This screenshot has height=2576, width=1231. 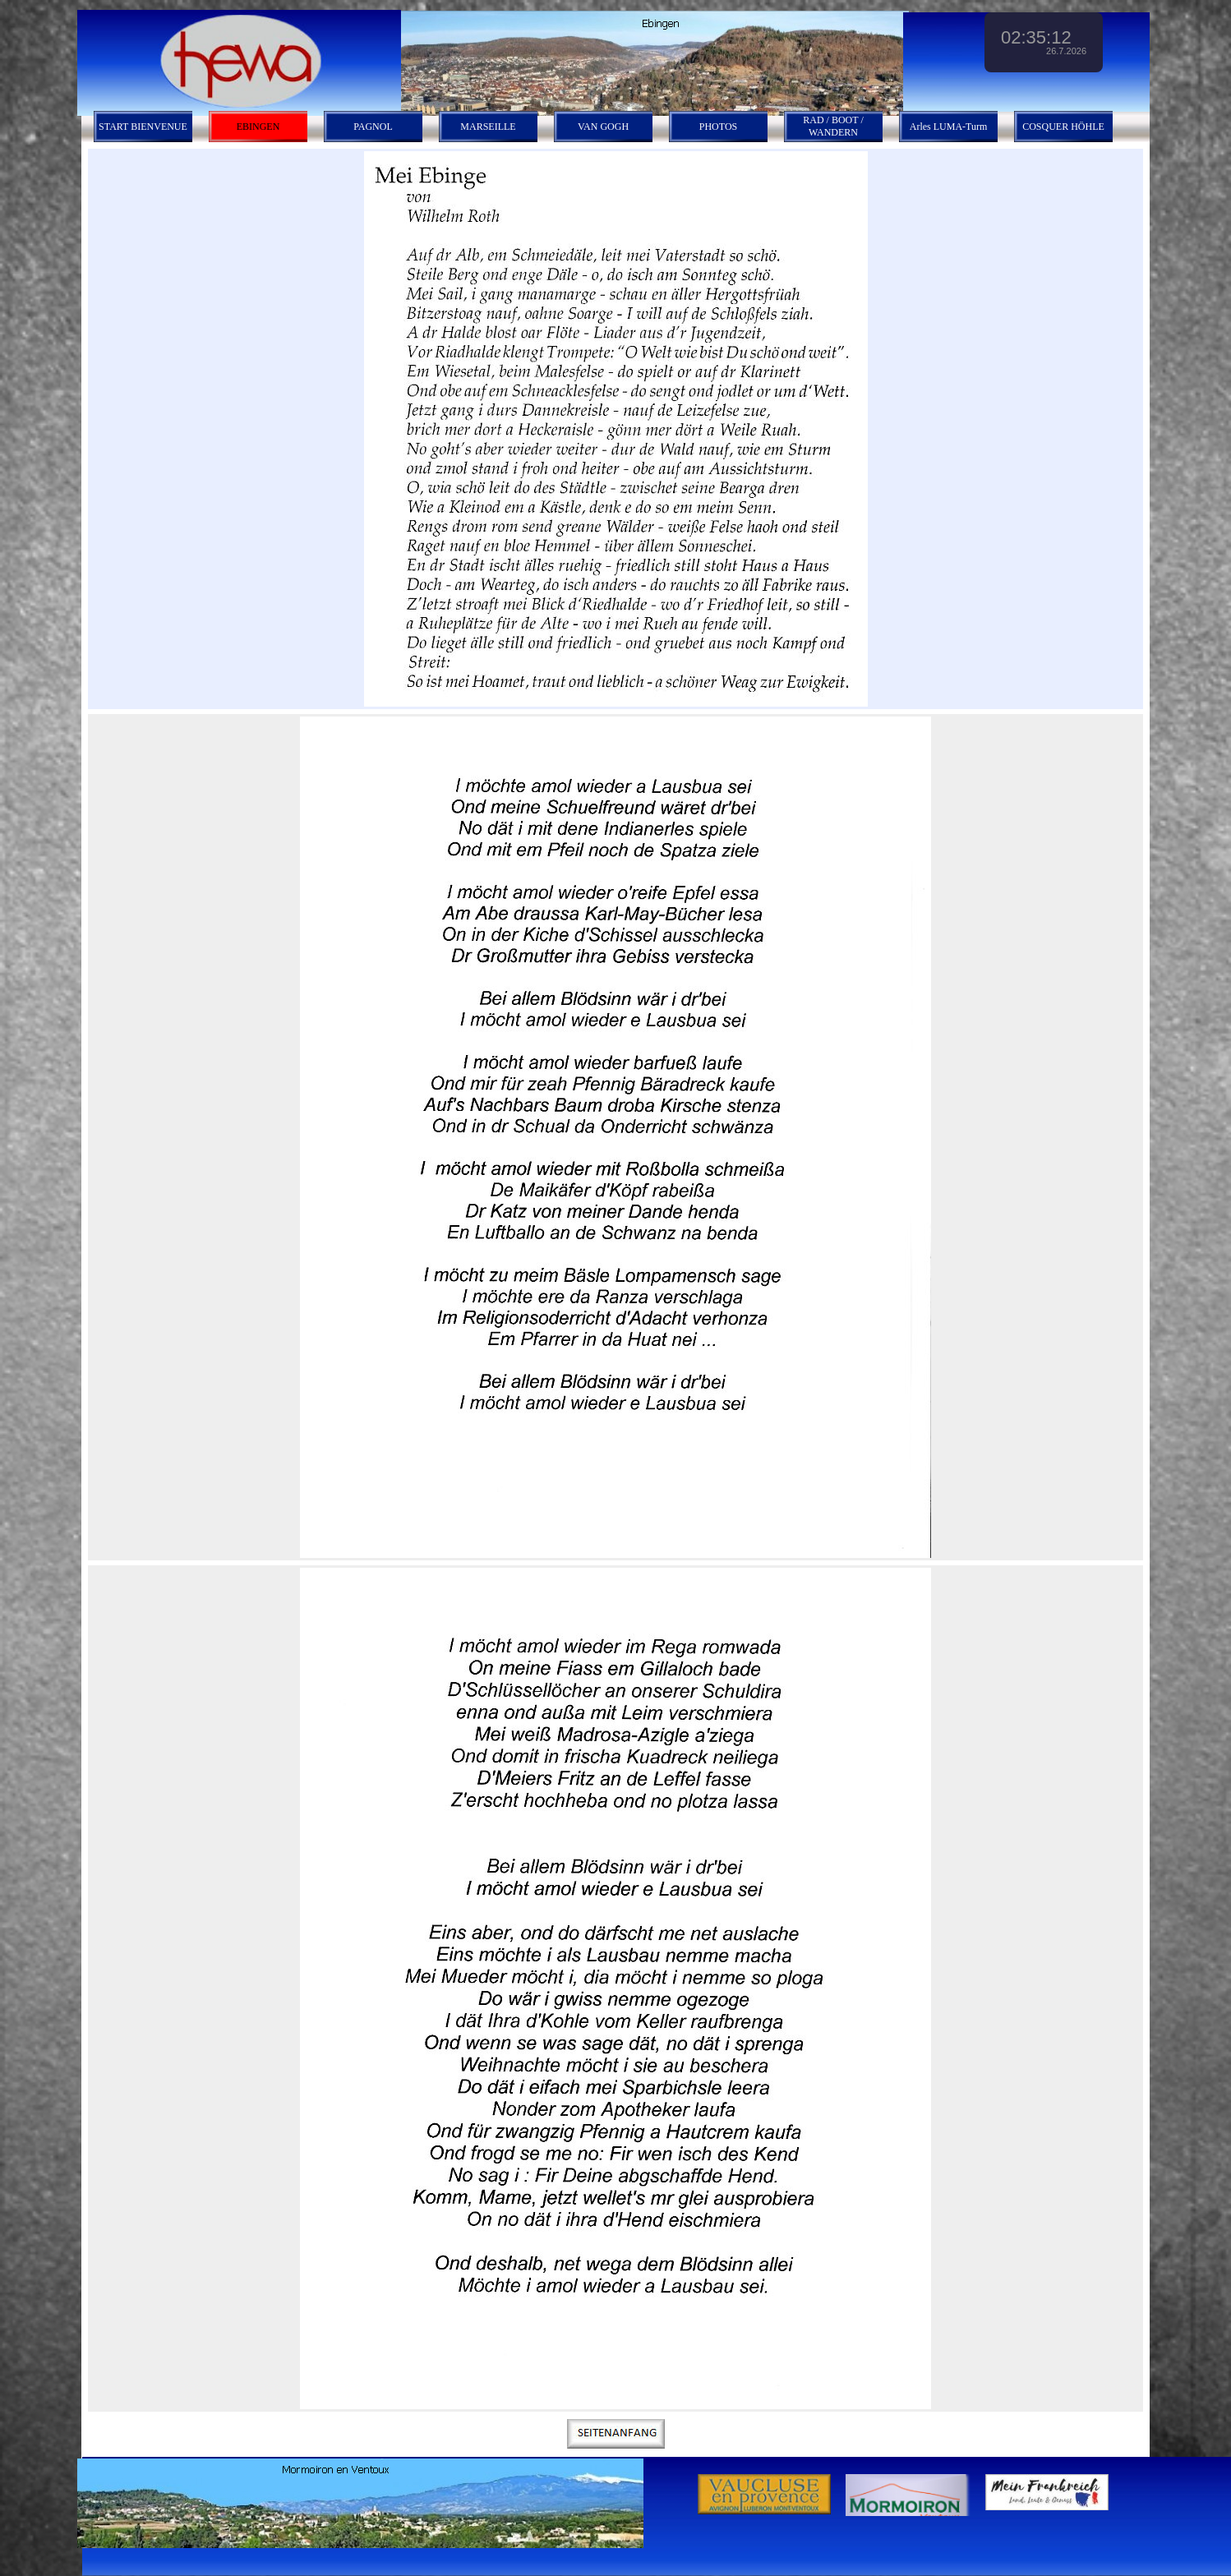 What do you see at coordinates (487, 126) in the screenshot?
I see `MARSEILLE` at bounding box center [487, 126].